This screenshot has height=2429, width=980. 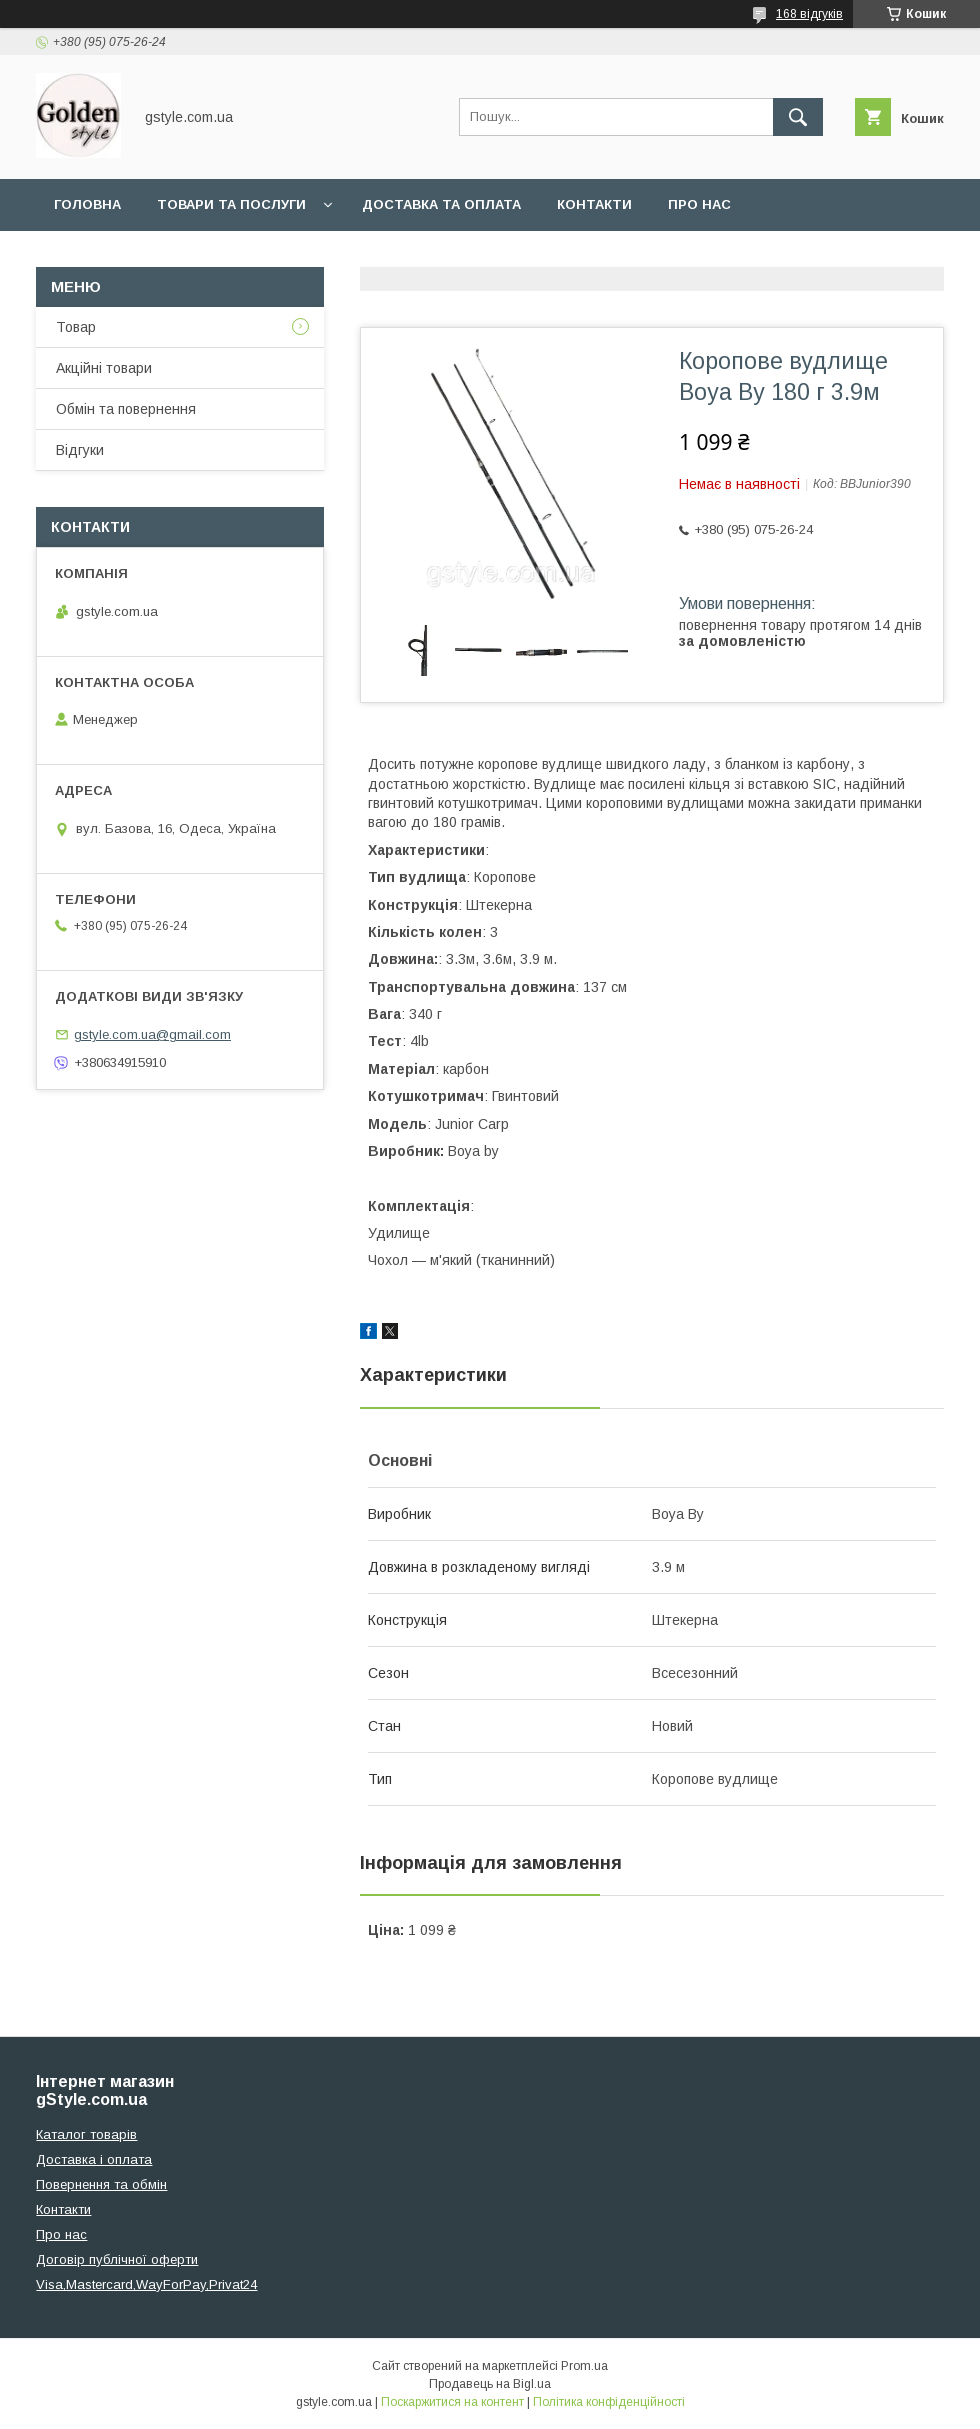 I want to click on gstyle.com.ua@gmail.com, so click(x=152, y=1034).